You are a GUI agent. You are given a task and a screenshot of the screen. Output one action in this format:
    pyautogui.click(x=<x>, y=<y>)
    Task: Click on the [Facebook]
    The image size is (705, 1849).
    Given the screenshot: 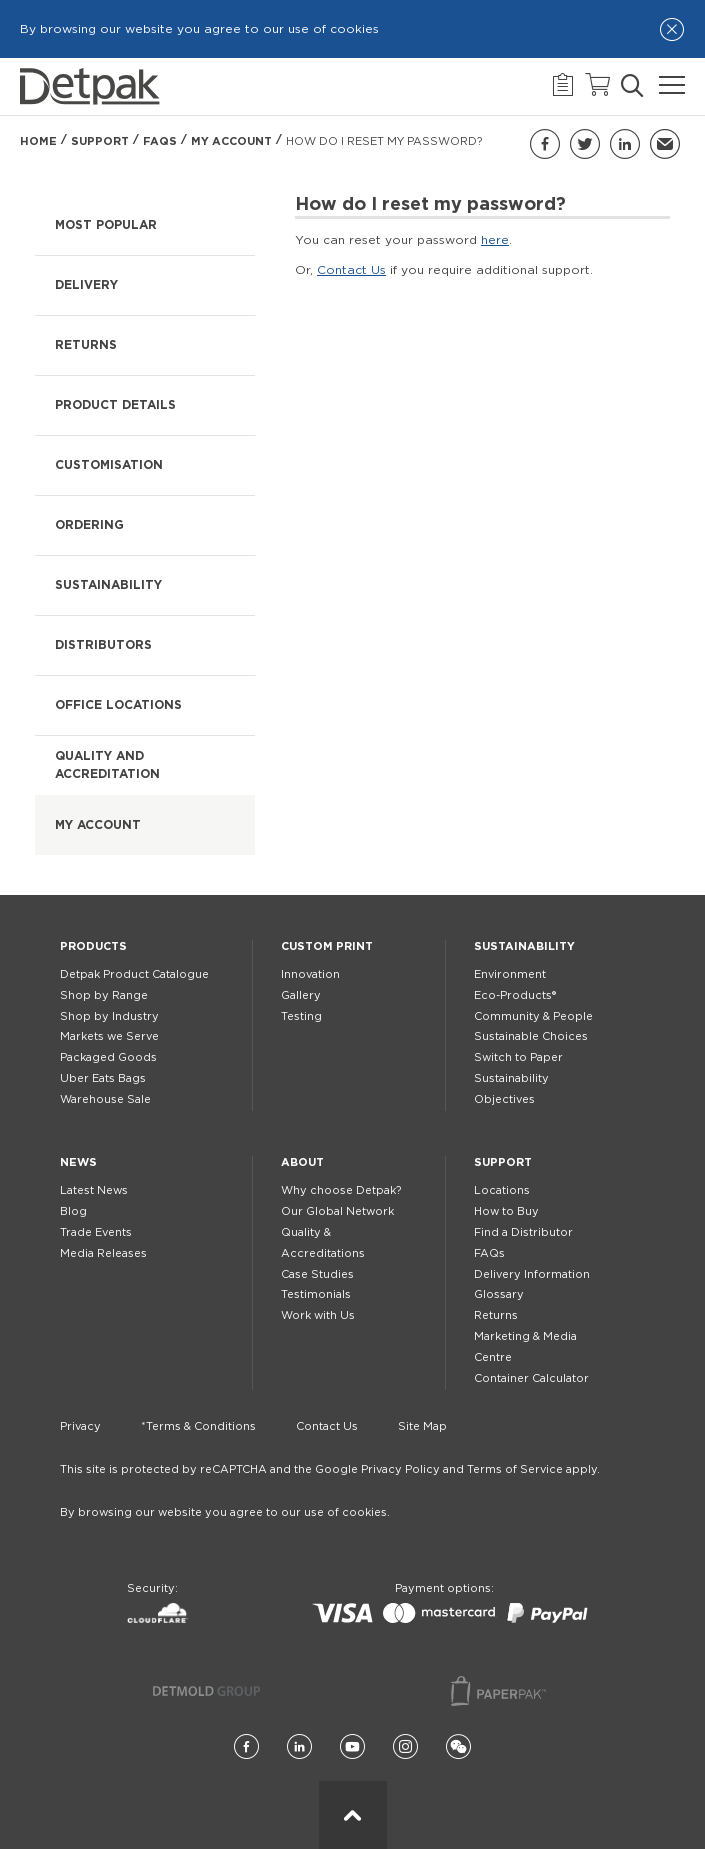 What is the action you would take?
    pyautogui.click(x=246, y=1747)
    